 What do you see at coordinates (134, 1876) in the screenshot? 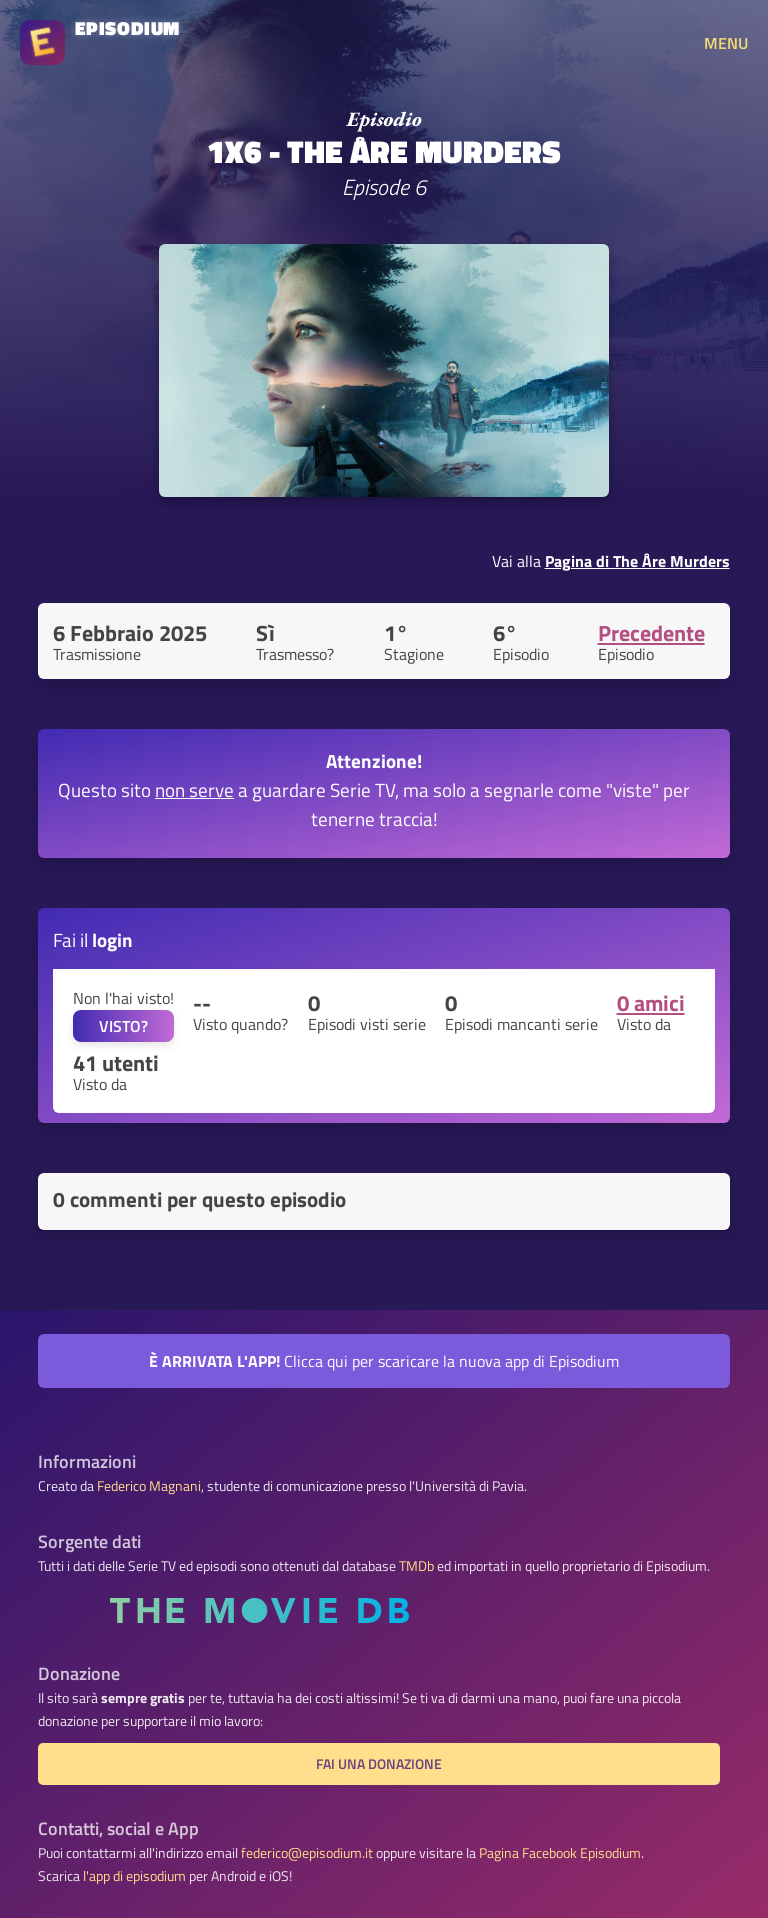
I see `l'app di episodium` at bounding box center [134, 1876].